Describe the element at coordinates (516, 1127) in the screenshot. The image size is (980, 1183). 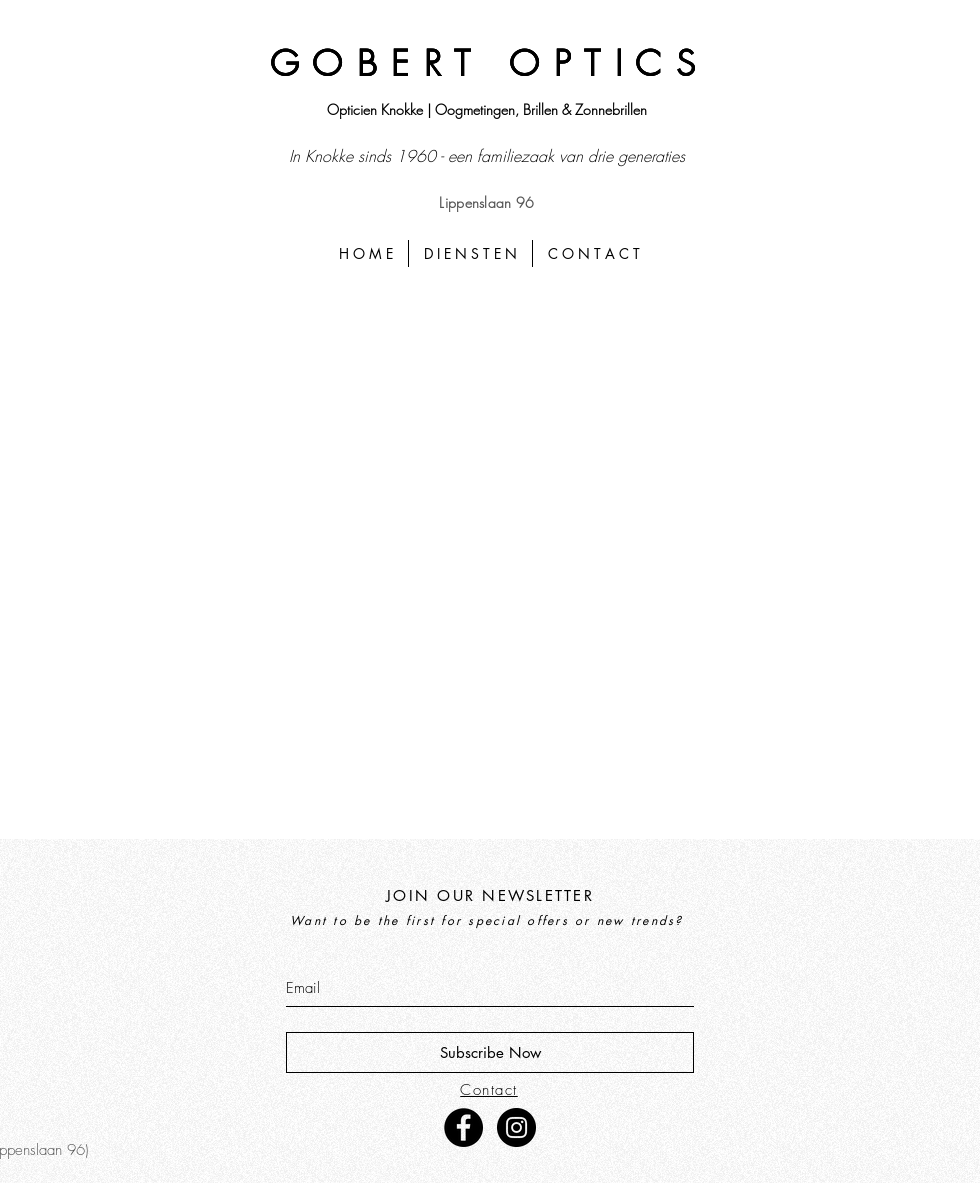
I see `[Instagram - Black Circle]` at that location.